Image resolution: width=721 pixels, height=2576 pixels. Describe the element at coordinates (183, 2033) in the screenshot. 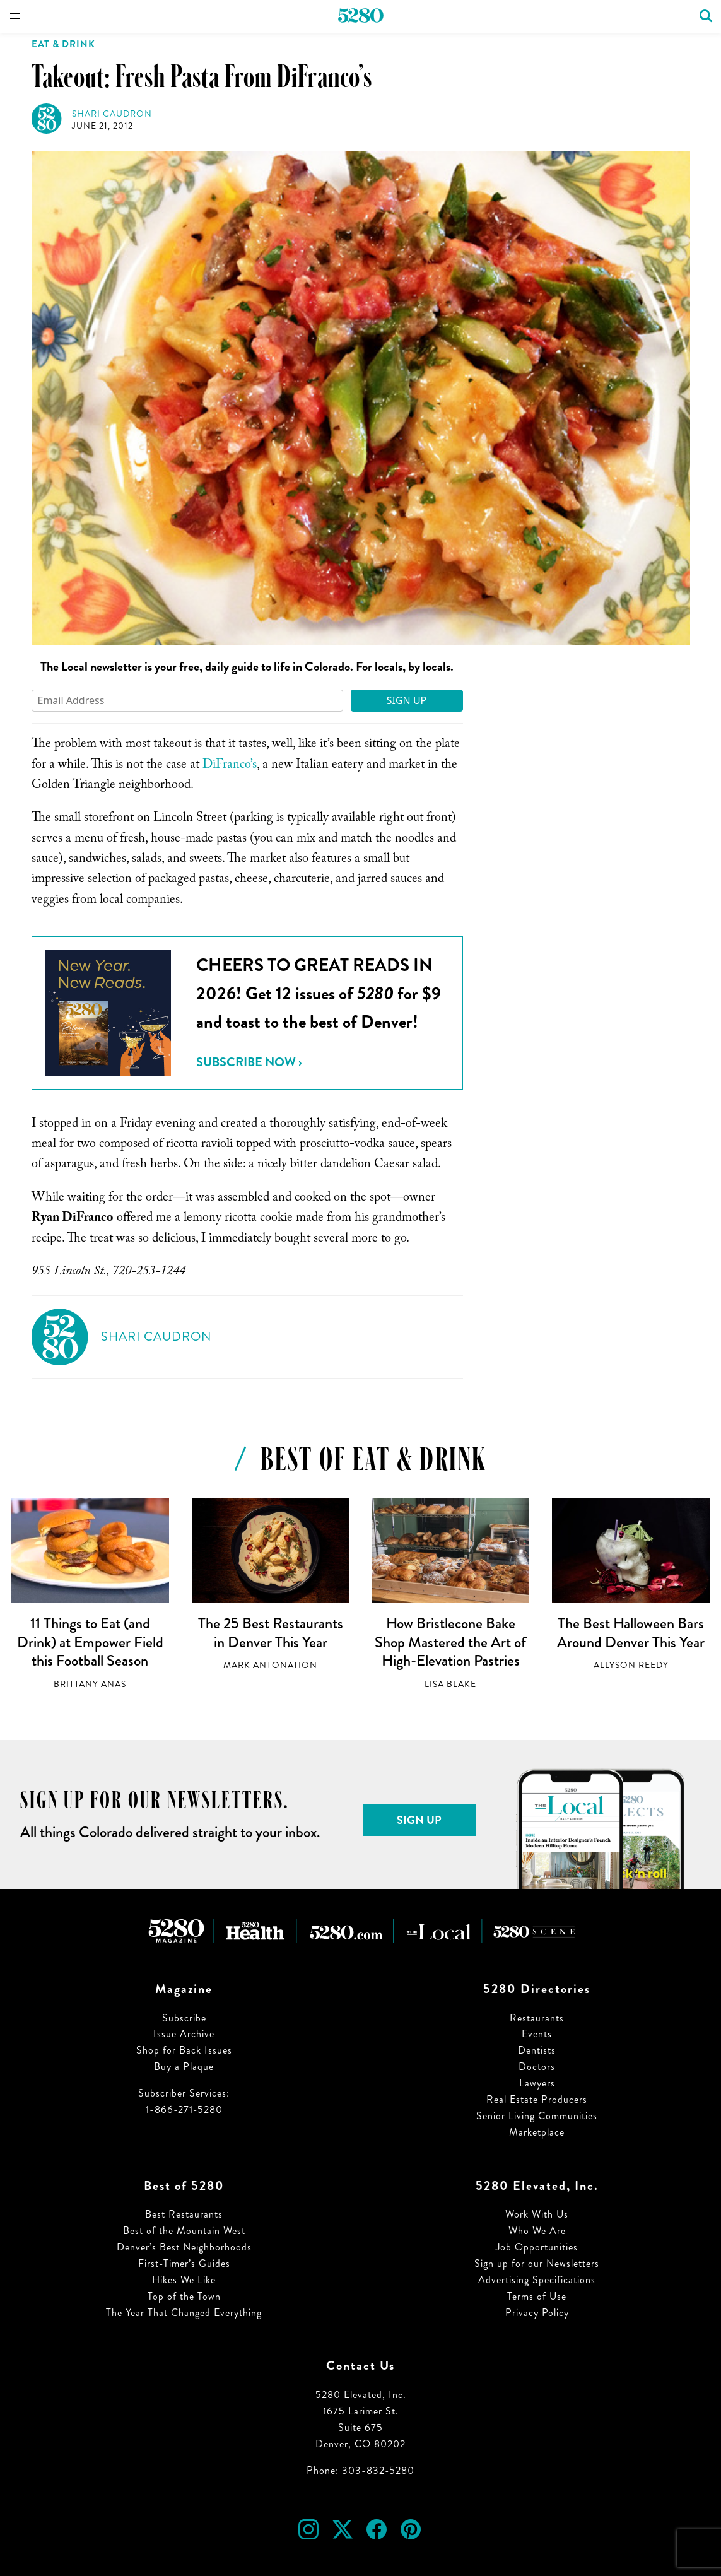

I see `Issue Archive` at that location.